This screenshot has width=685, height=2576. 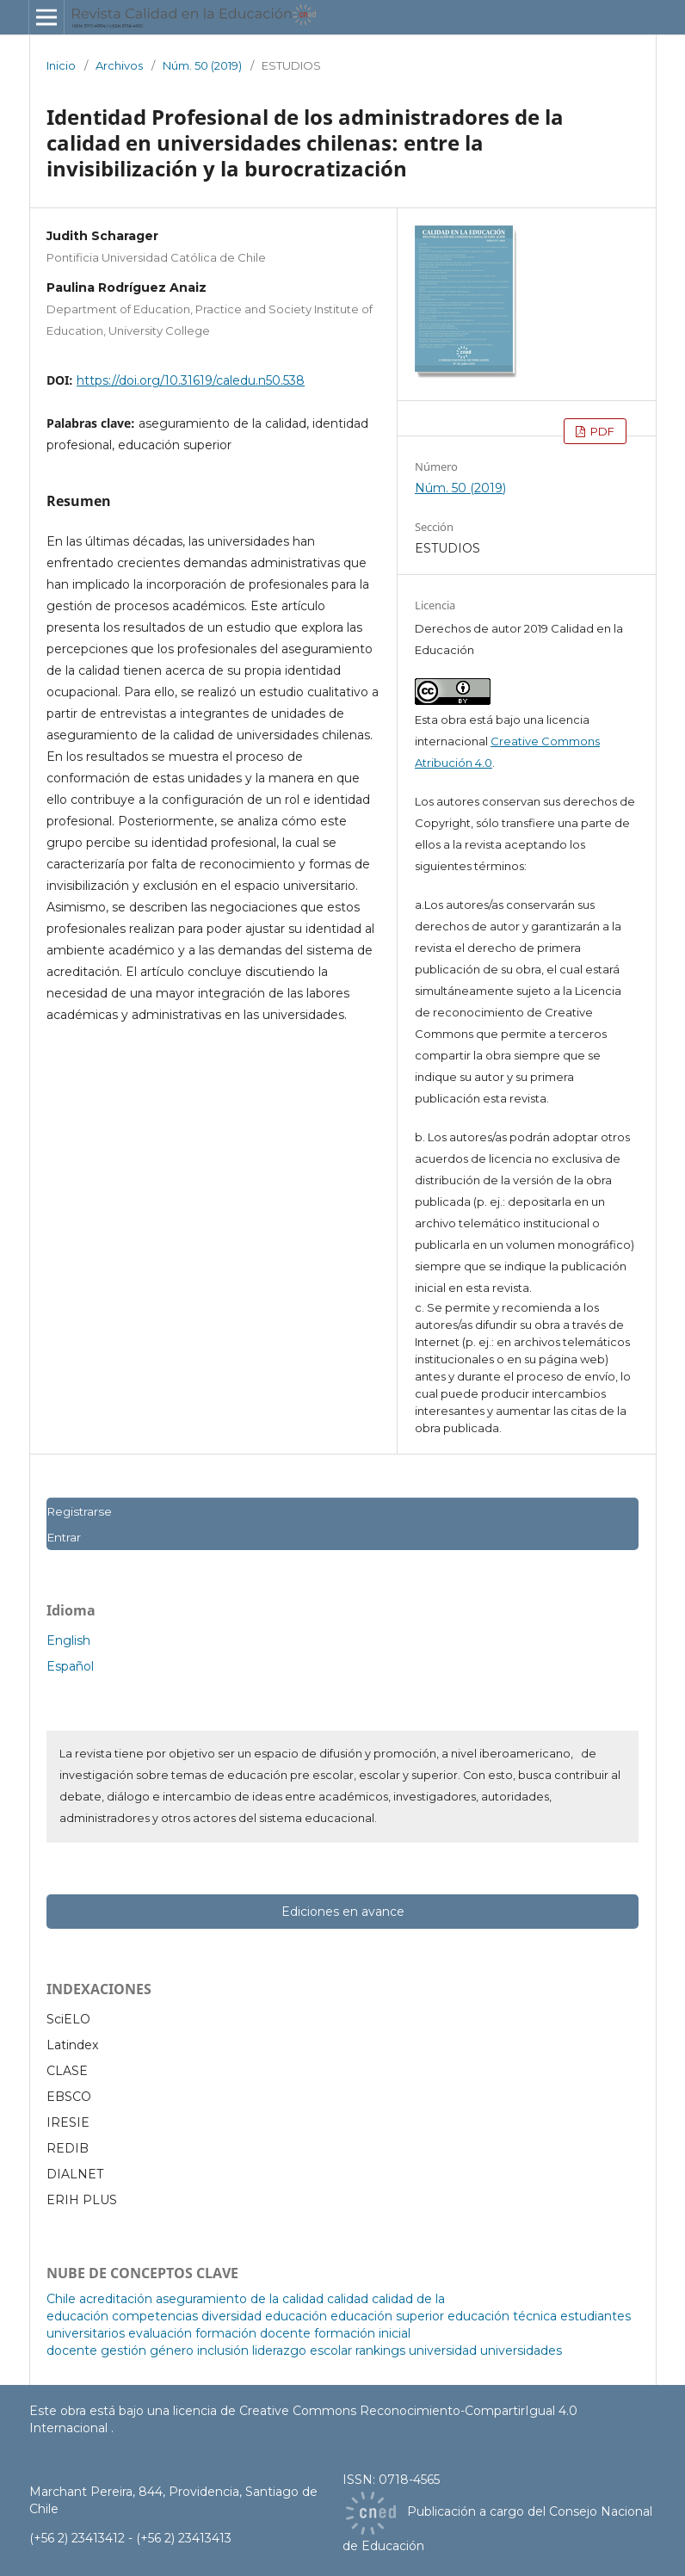 What do you see at coordinates (115, 2299) in the screenshot?
I see `acreditación` at bounding box center [115, 2299].